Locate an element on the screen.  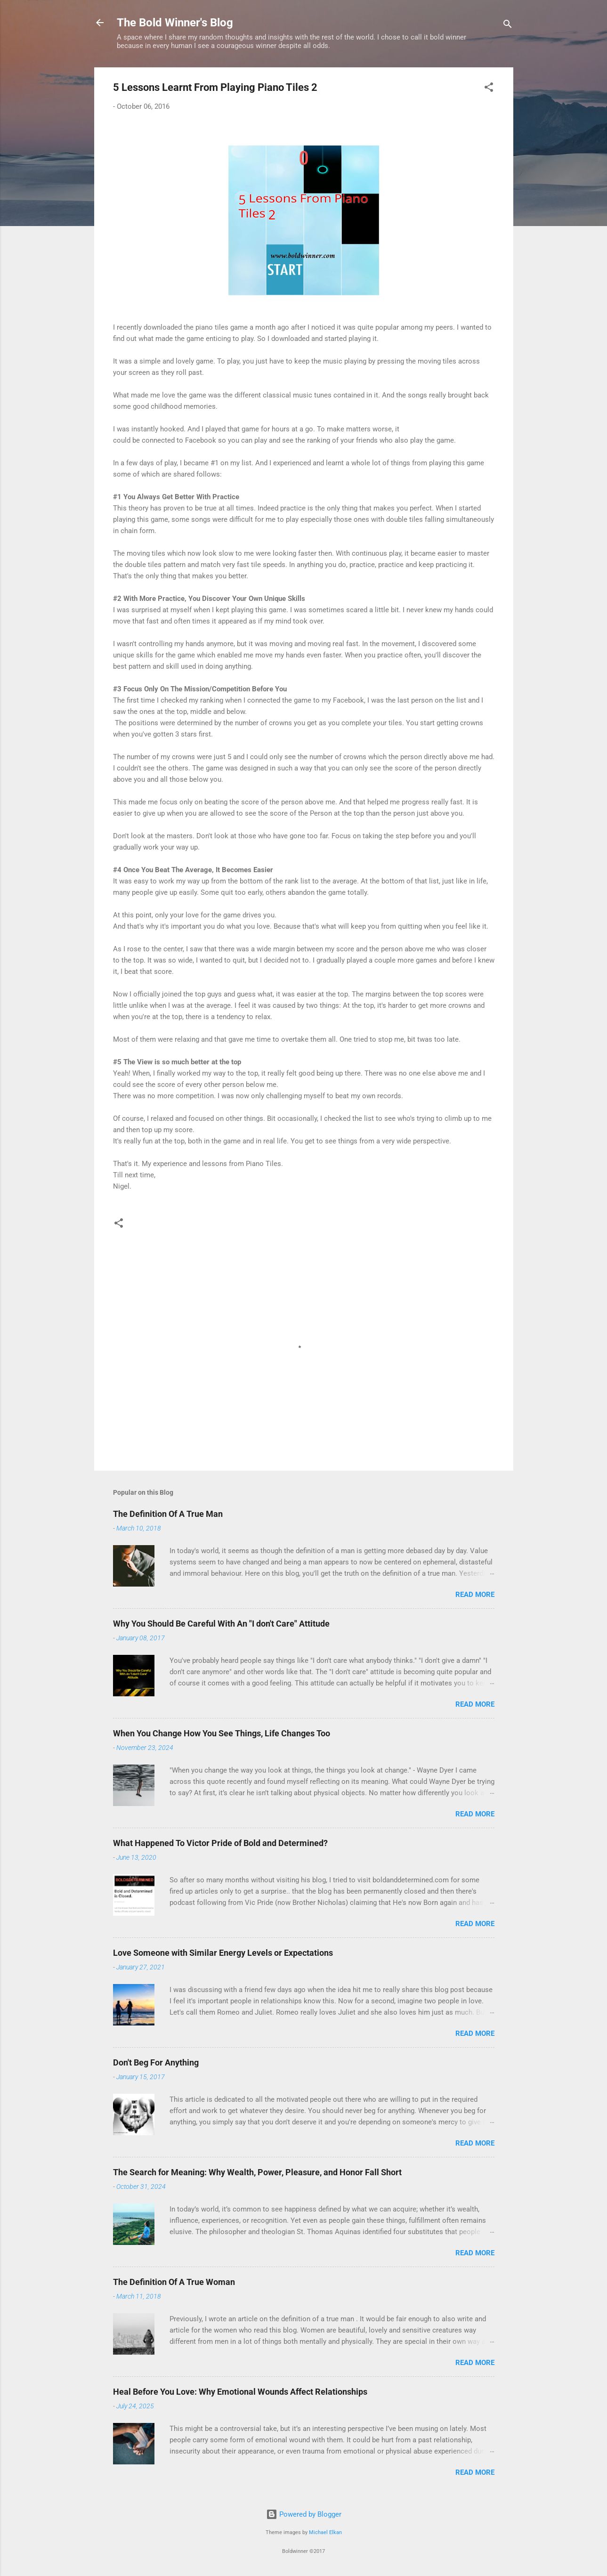
Read more is located at coordinates (474, 1594).